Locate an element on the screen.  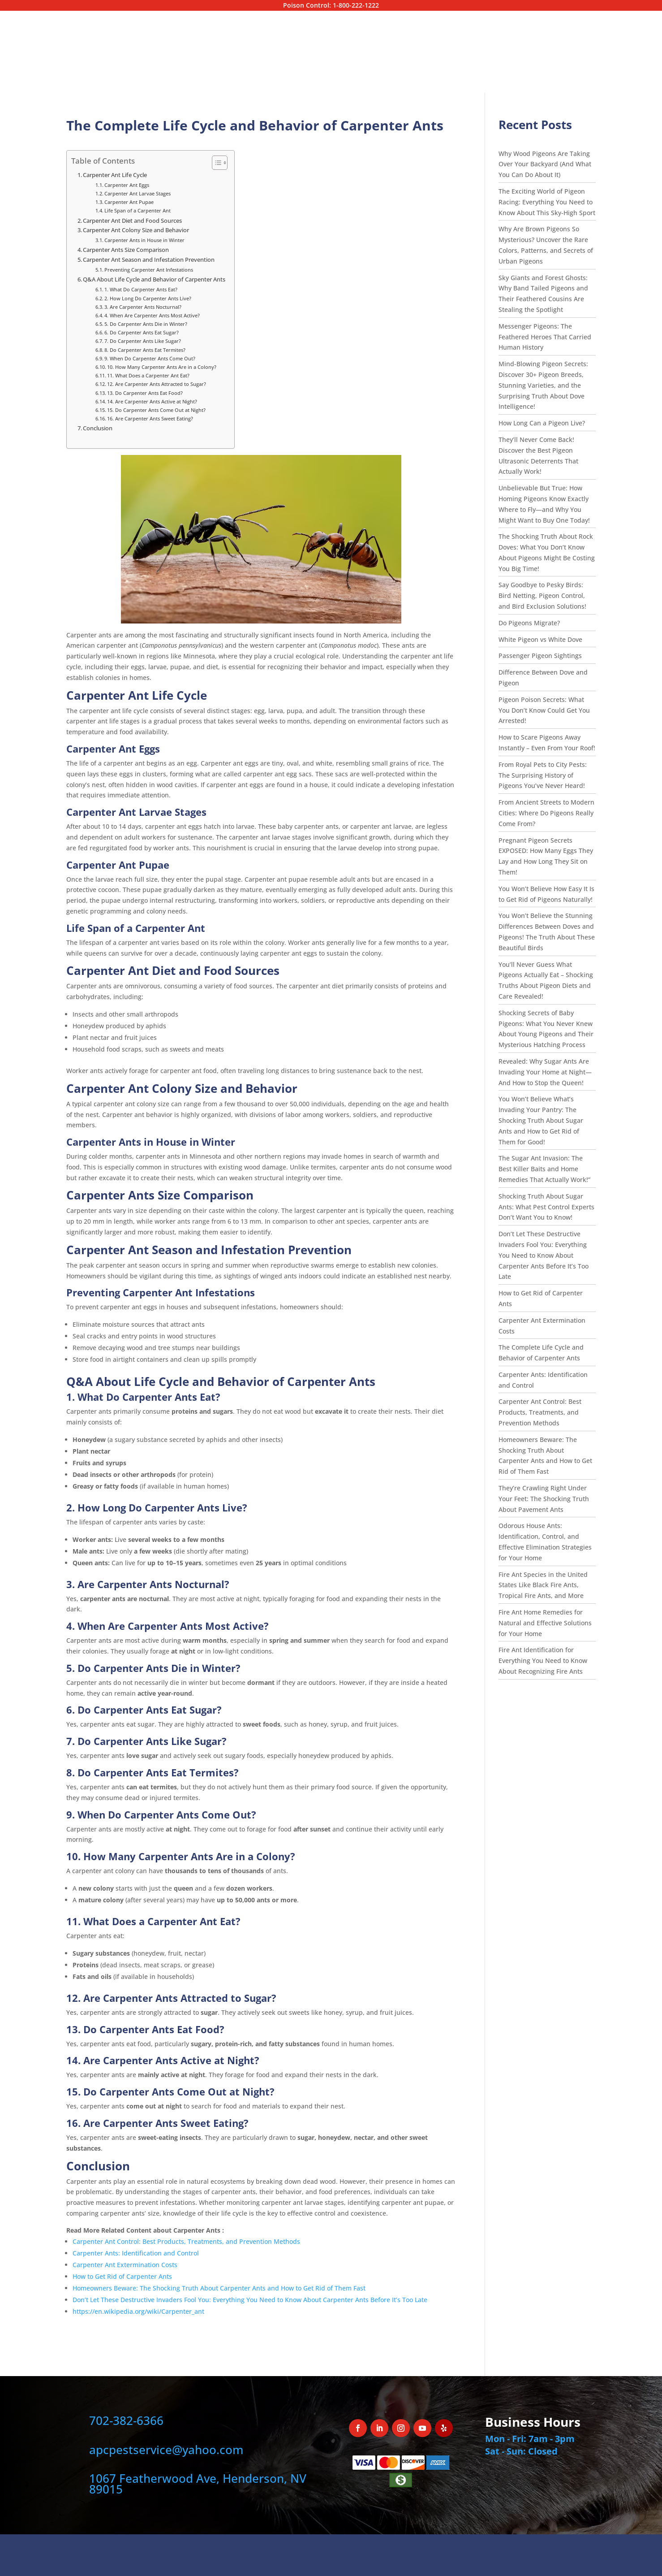
16. Are Carpenter Ants Sweet Eating? is located at coordinates (150, 418).